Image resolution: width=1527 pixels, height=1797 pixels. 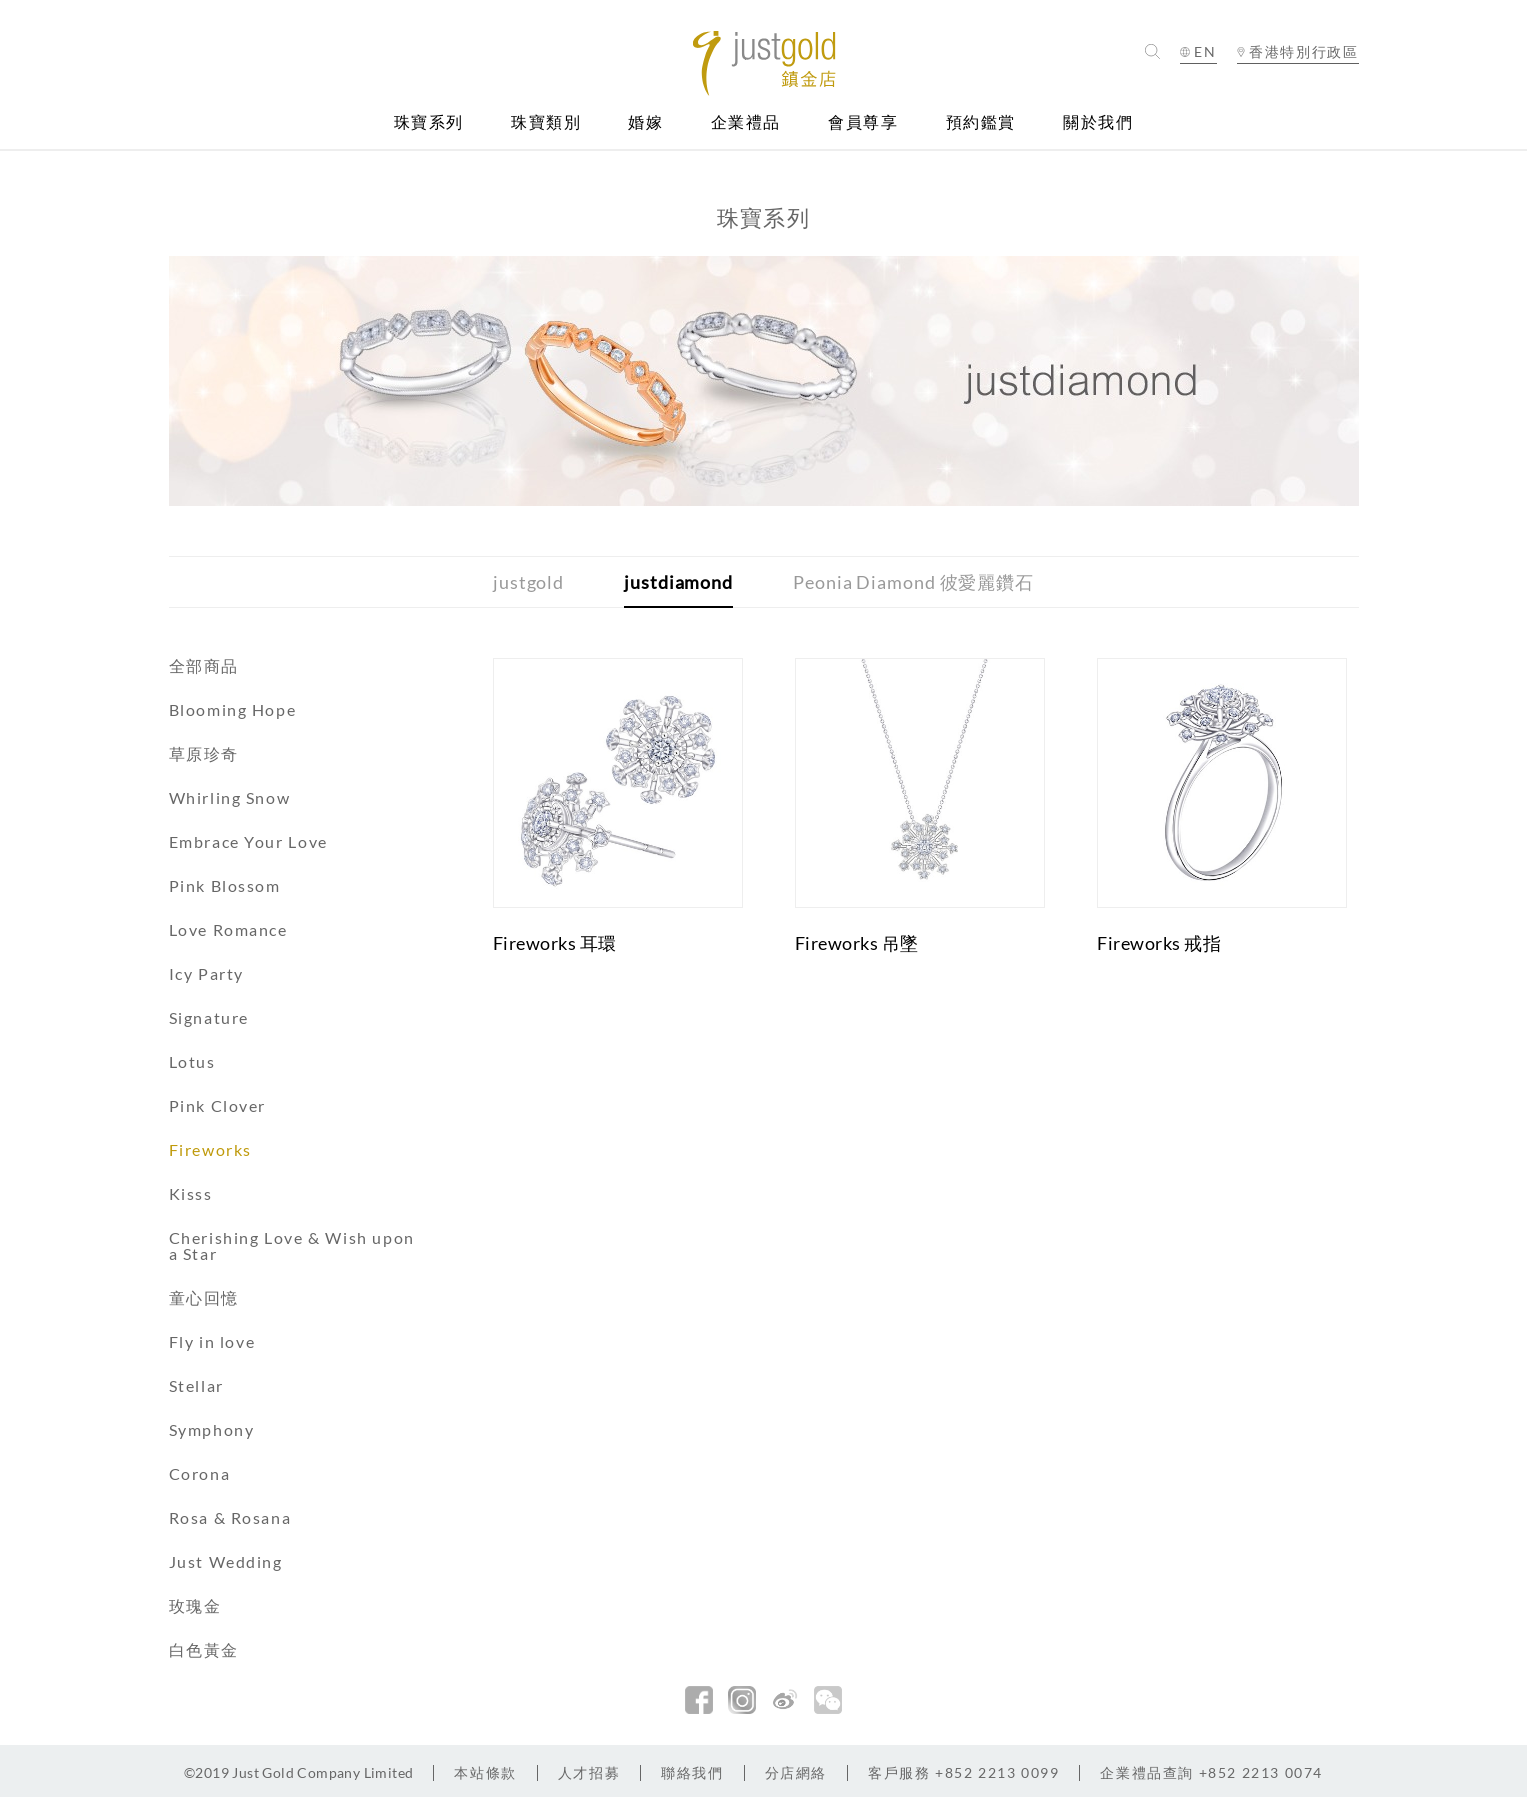 I want to click on Just Wedding, so click(x=226, y=1561).